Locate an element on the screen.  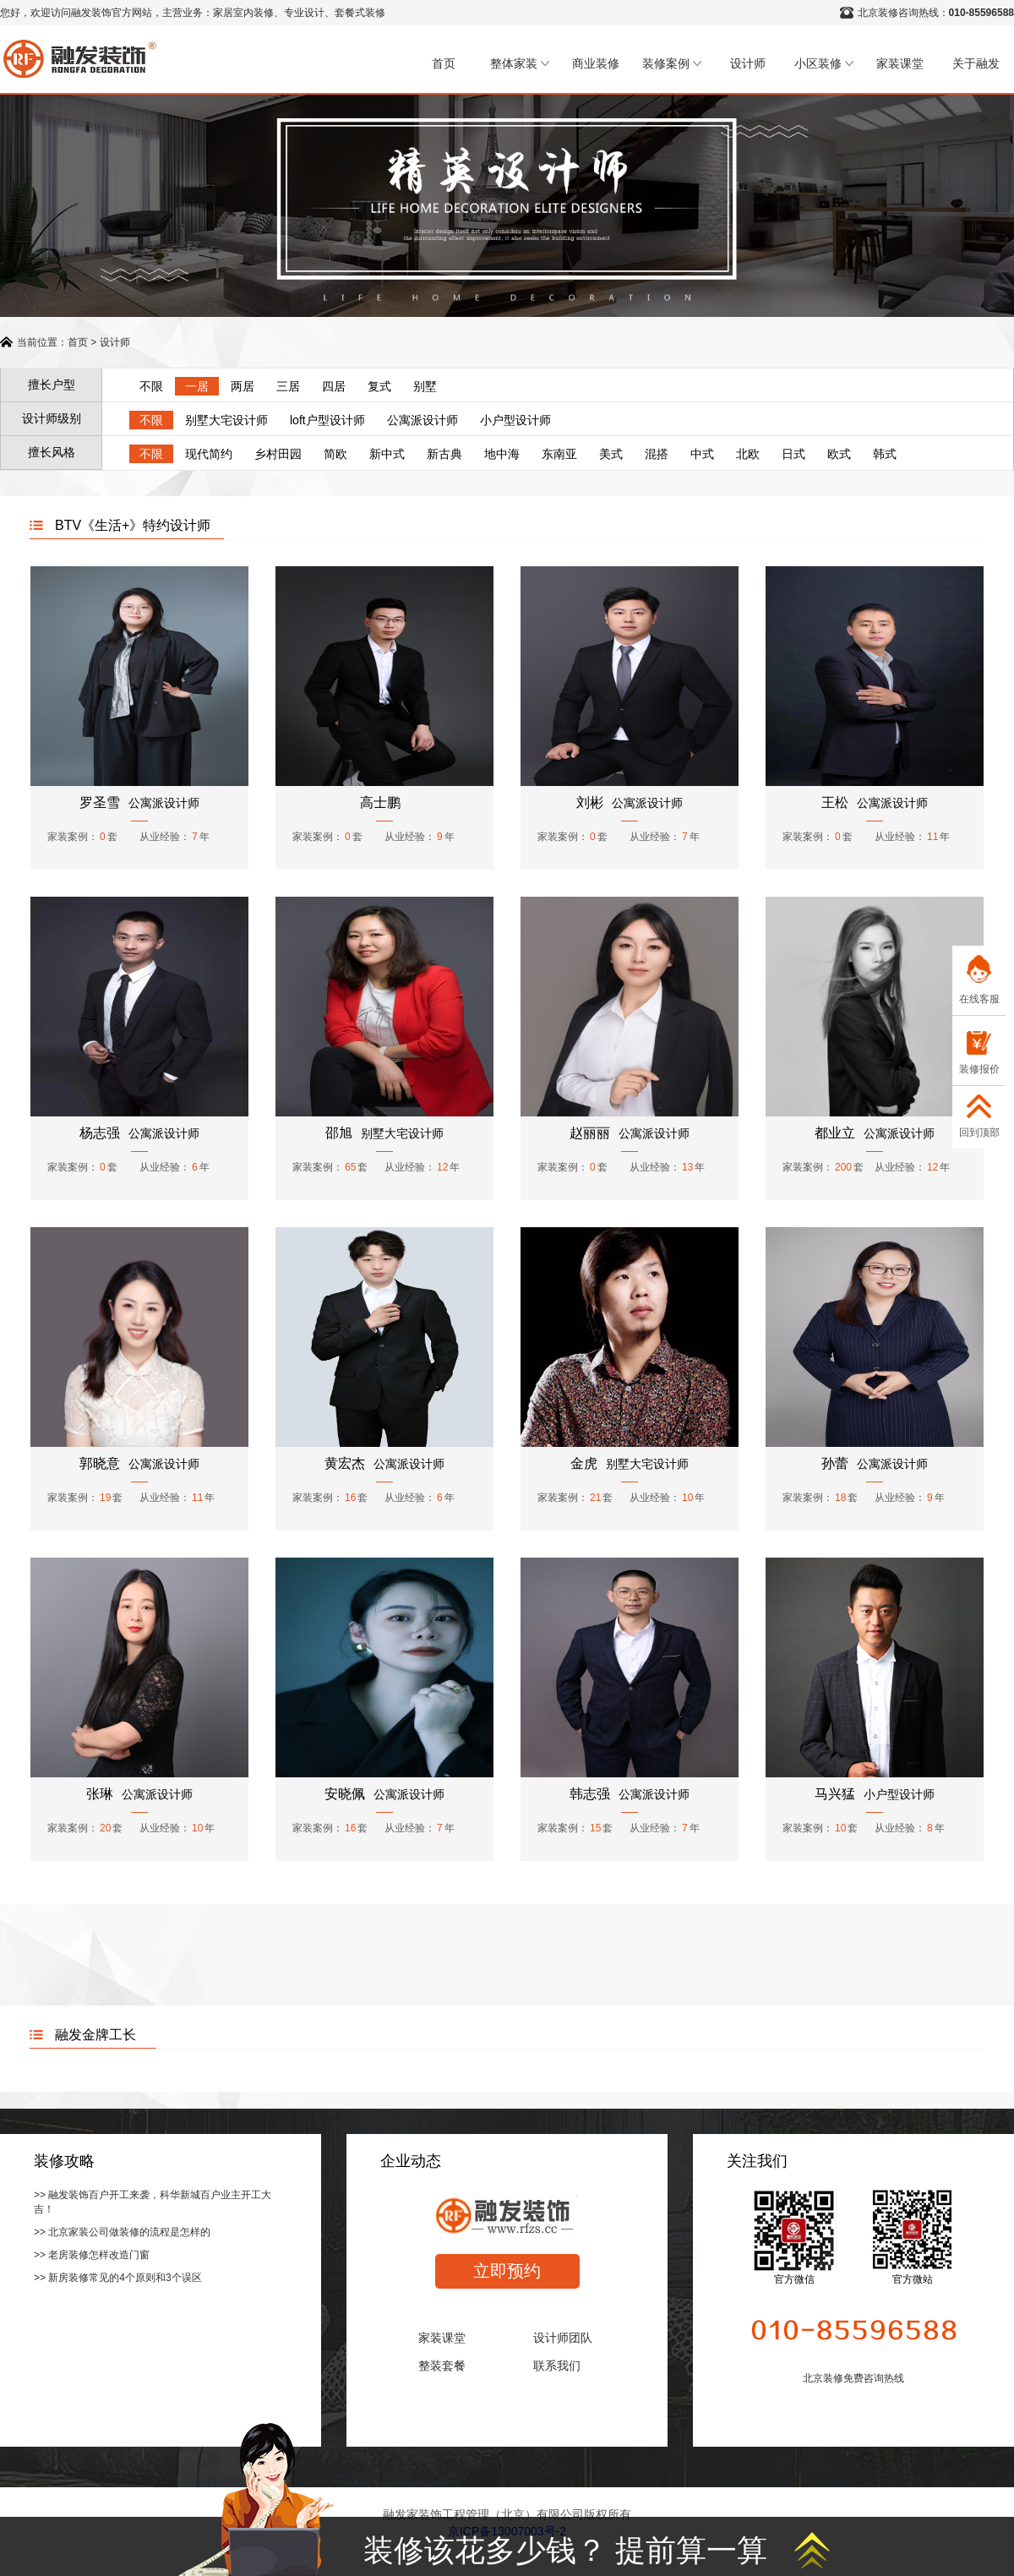
家装课堂 is located at coordinates (900, 63).